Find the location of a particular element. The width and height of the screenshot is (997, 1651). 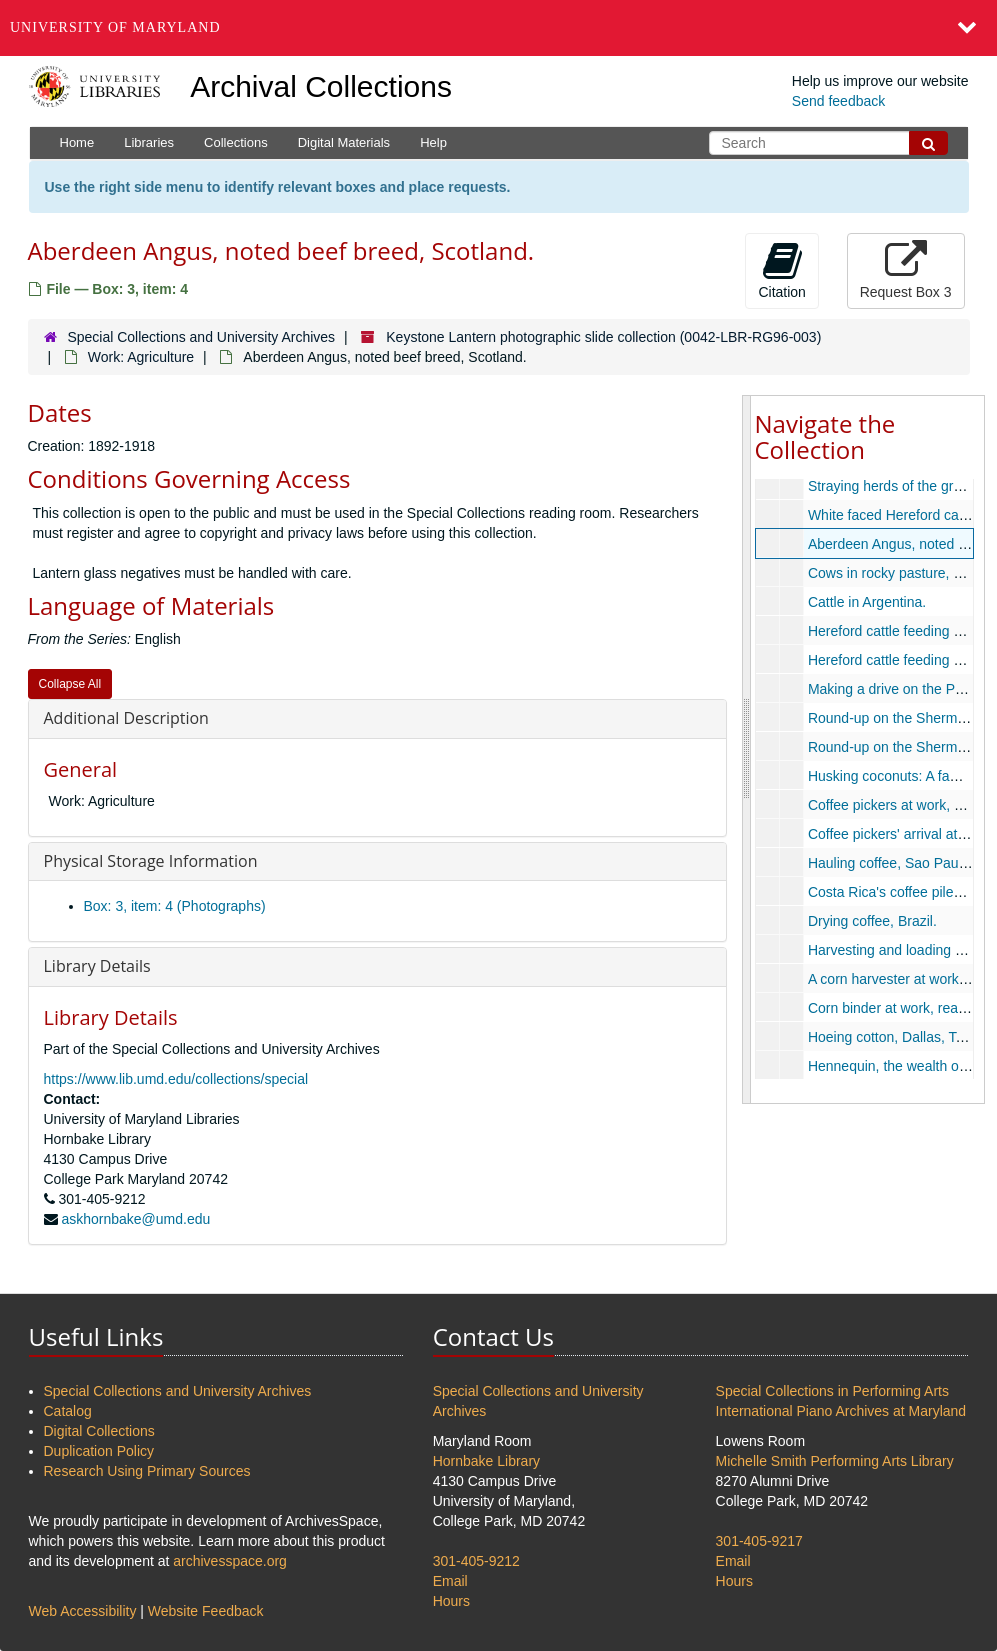

301-405-9217 is located at coordinates (759, 1541).